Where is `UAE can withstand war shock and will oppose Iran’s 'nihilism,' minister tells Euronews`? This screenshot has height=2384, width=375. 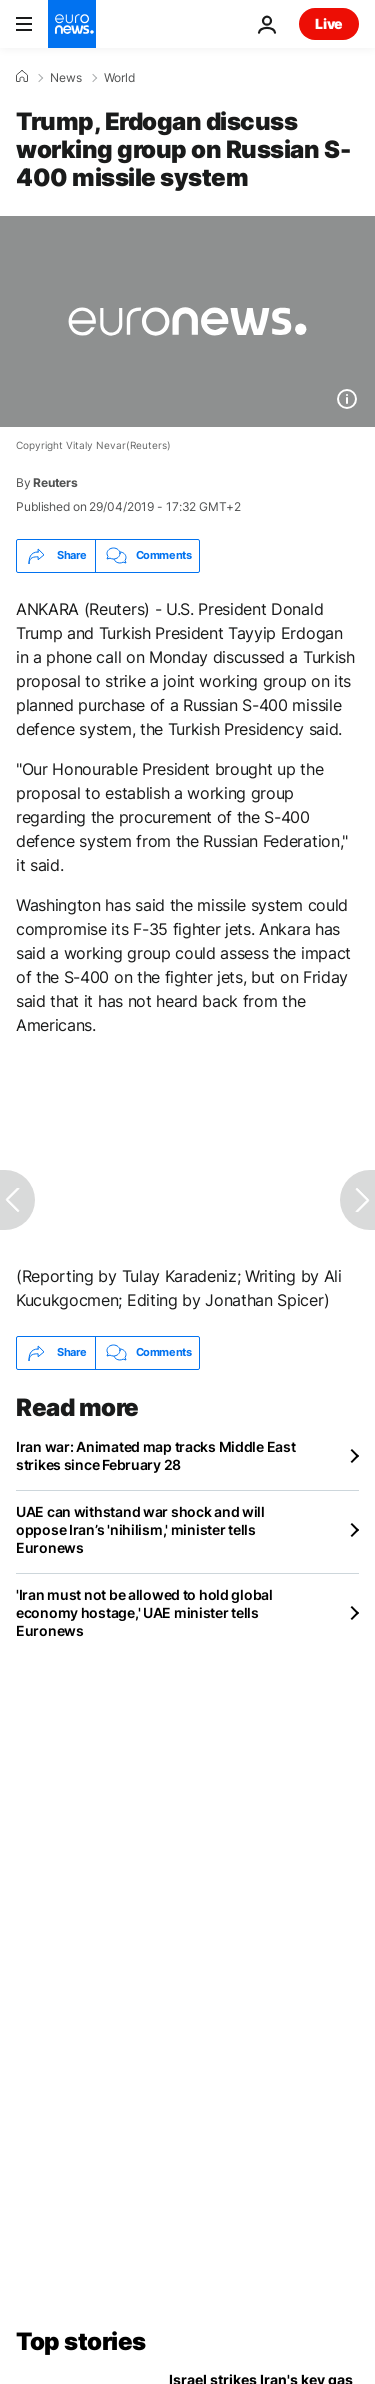
UAE can withstand war shock and will oppose Iran’s 'nihilism,' minister tells Euronews is located at coordinates (140, 1529).